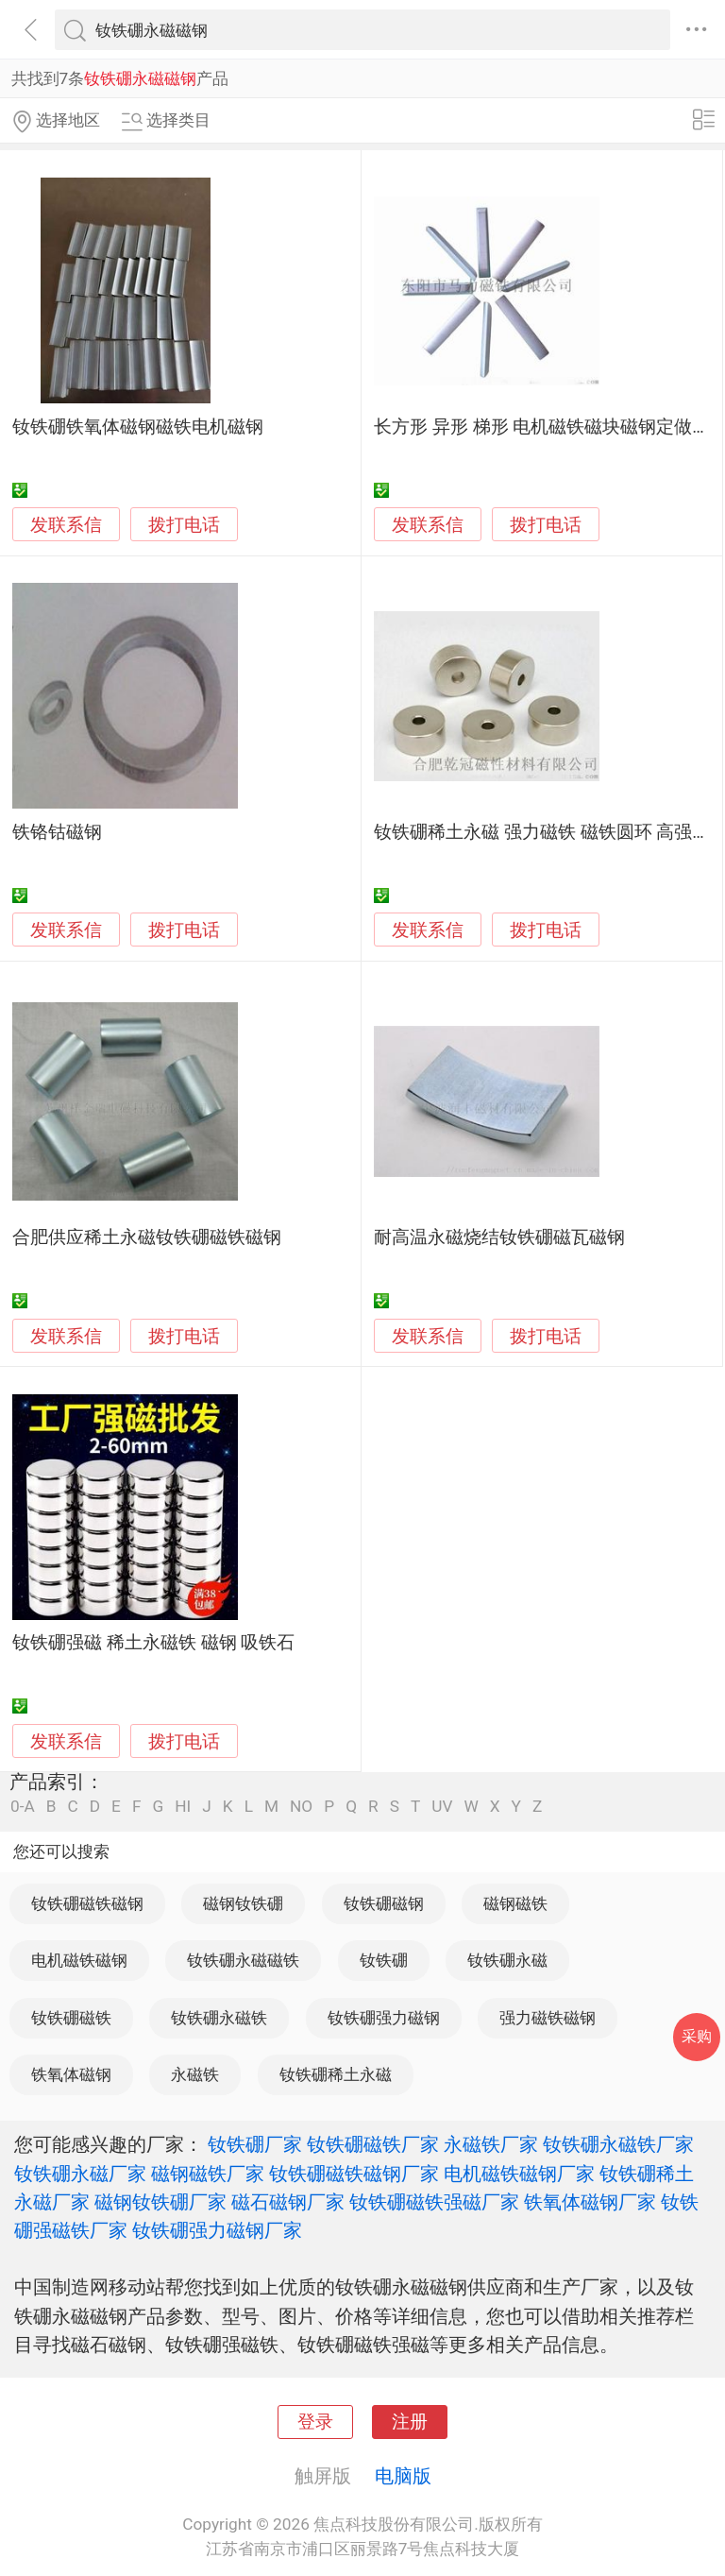  Describe the element at coordinates (697, 2036) in the screenshot. I see `采购` at that location.